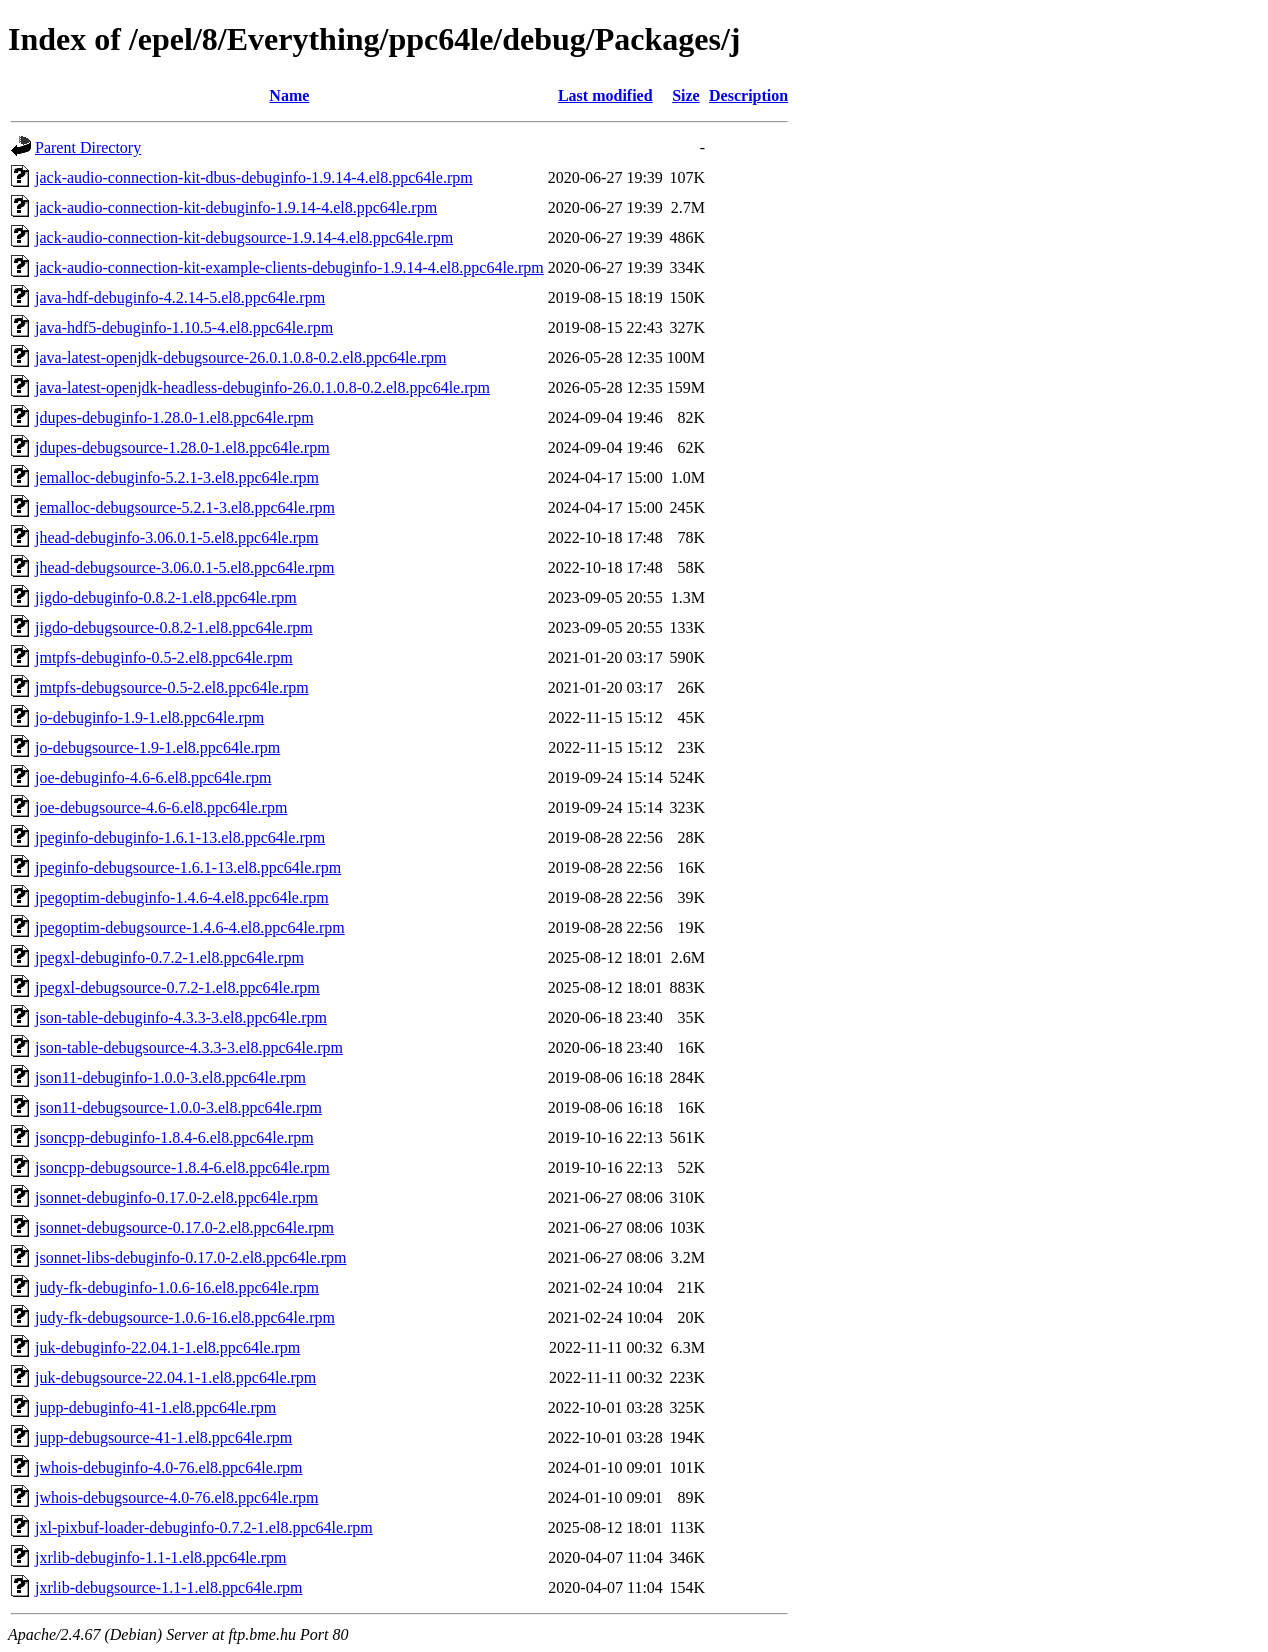  What do you see at coordinates (180, 297) in the screenshot?
I see `java-hdf-debuginfo-4.2.14-5.el8.ppc64le.rpm` at bounding box center [180, 297].